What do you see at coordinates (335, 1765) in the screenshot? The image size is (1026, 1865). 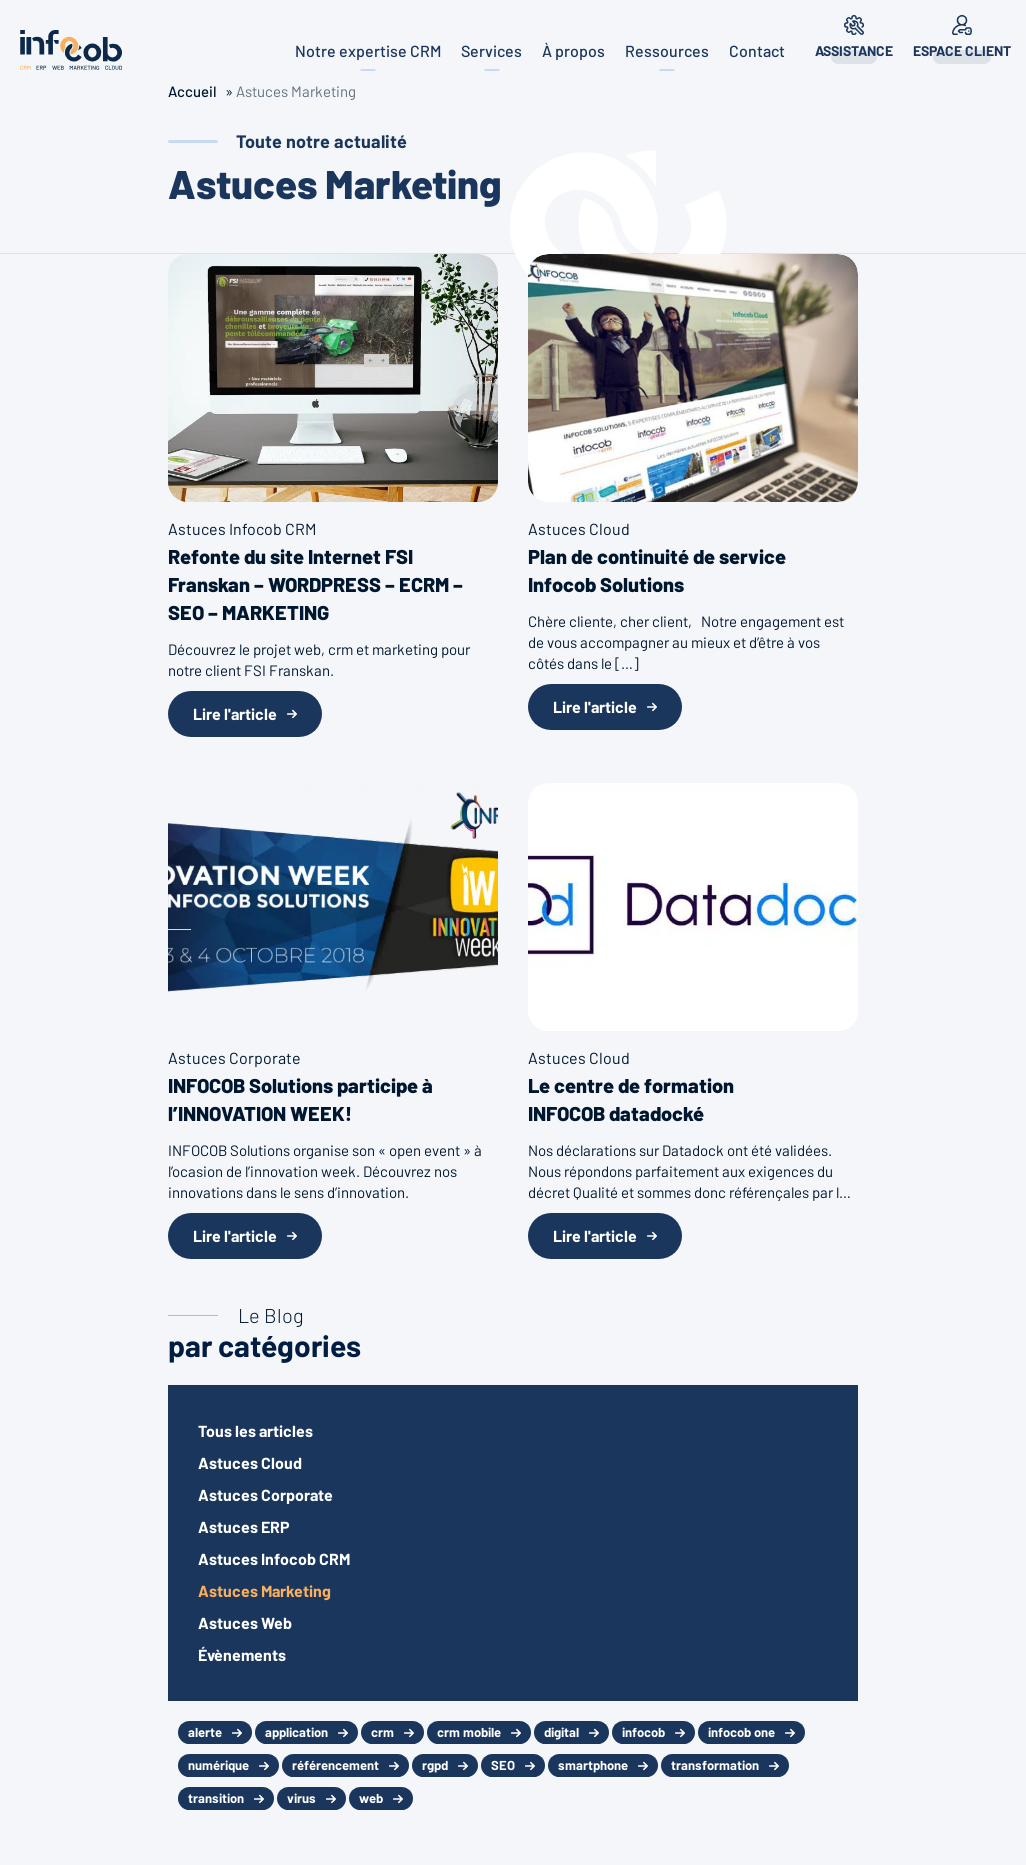 I see `référencement` at bounding box center [335, 1765].